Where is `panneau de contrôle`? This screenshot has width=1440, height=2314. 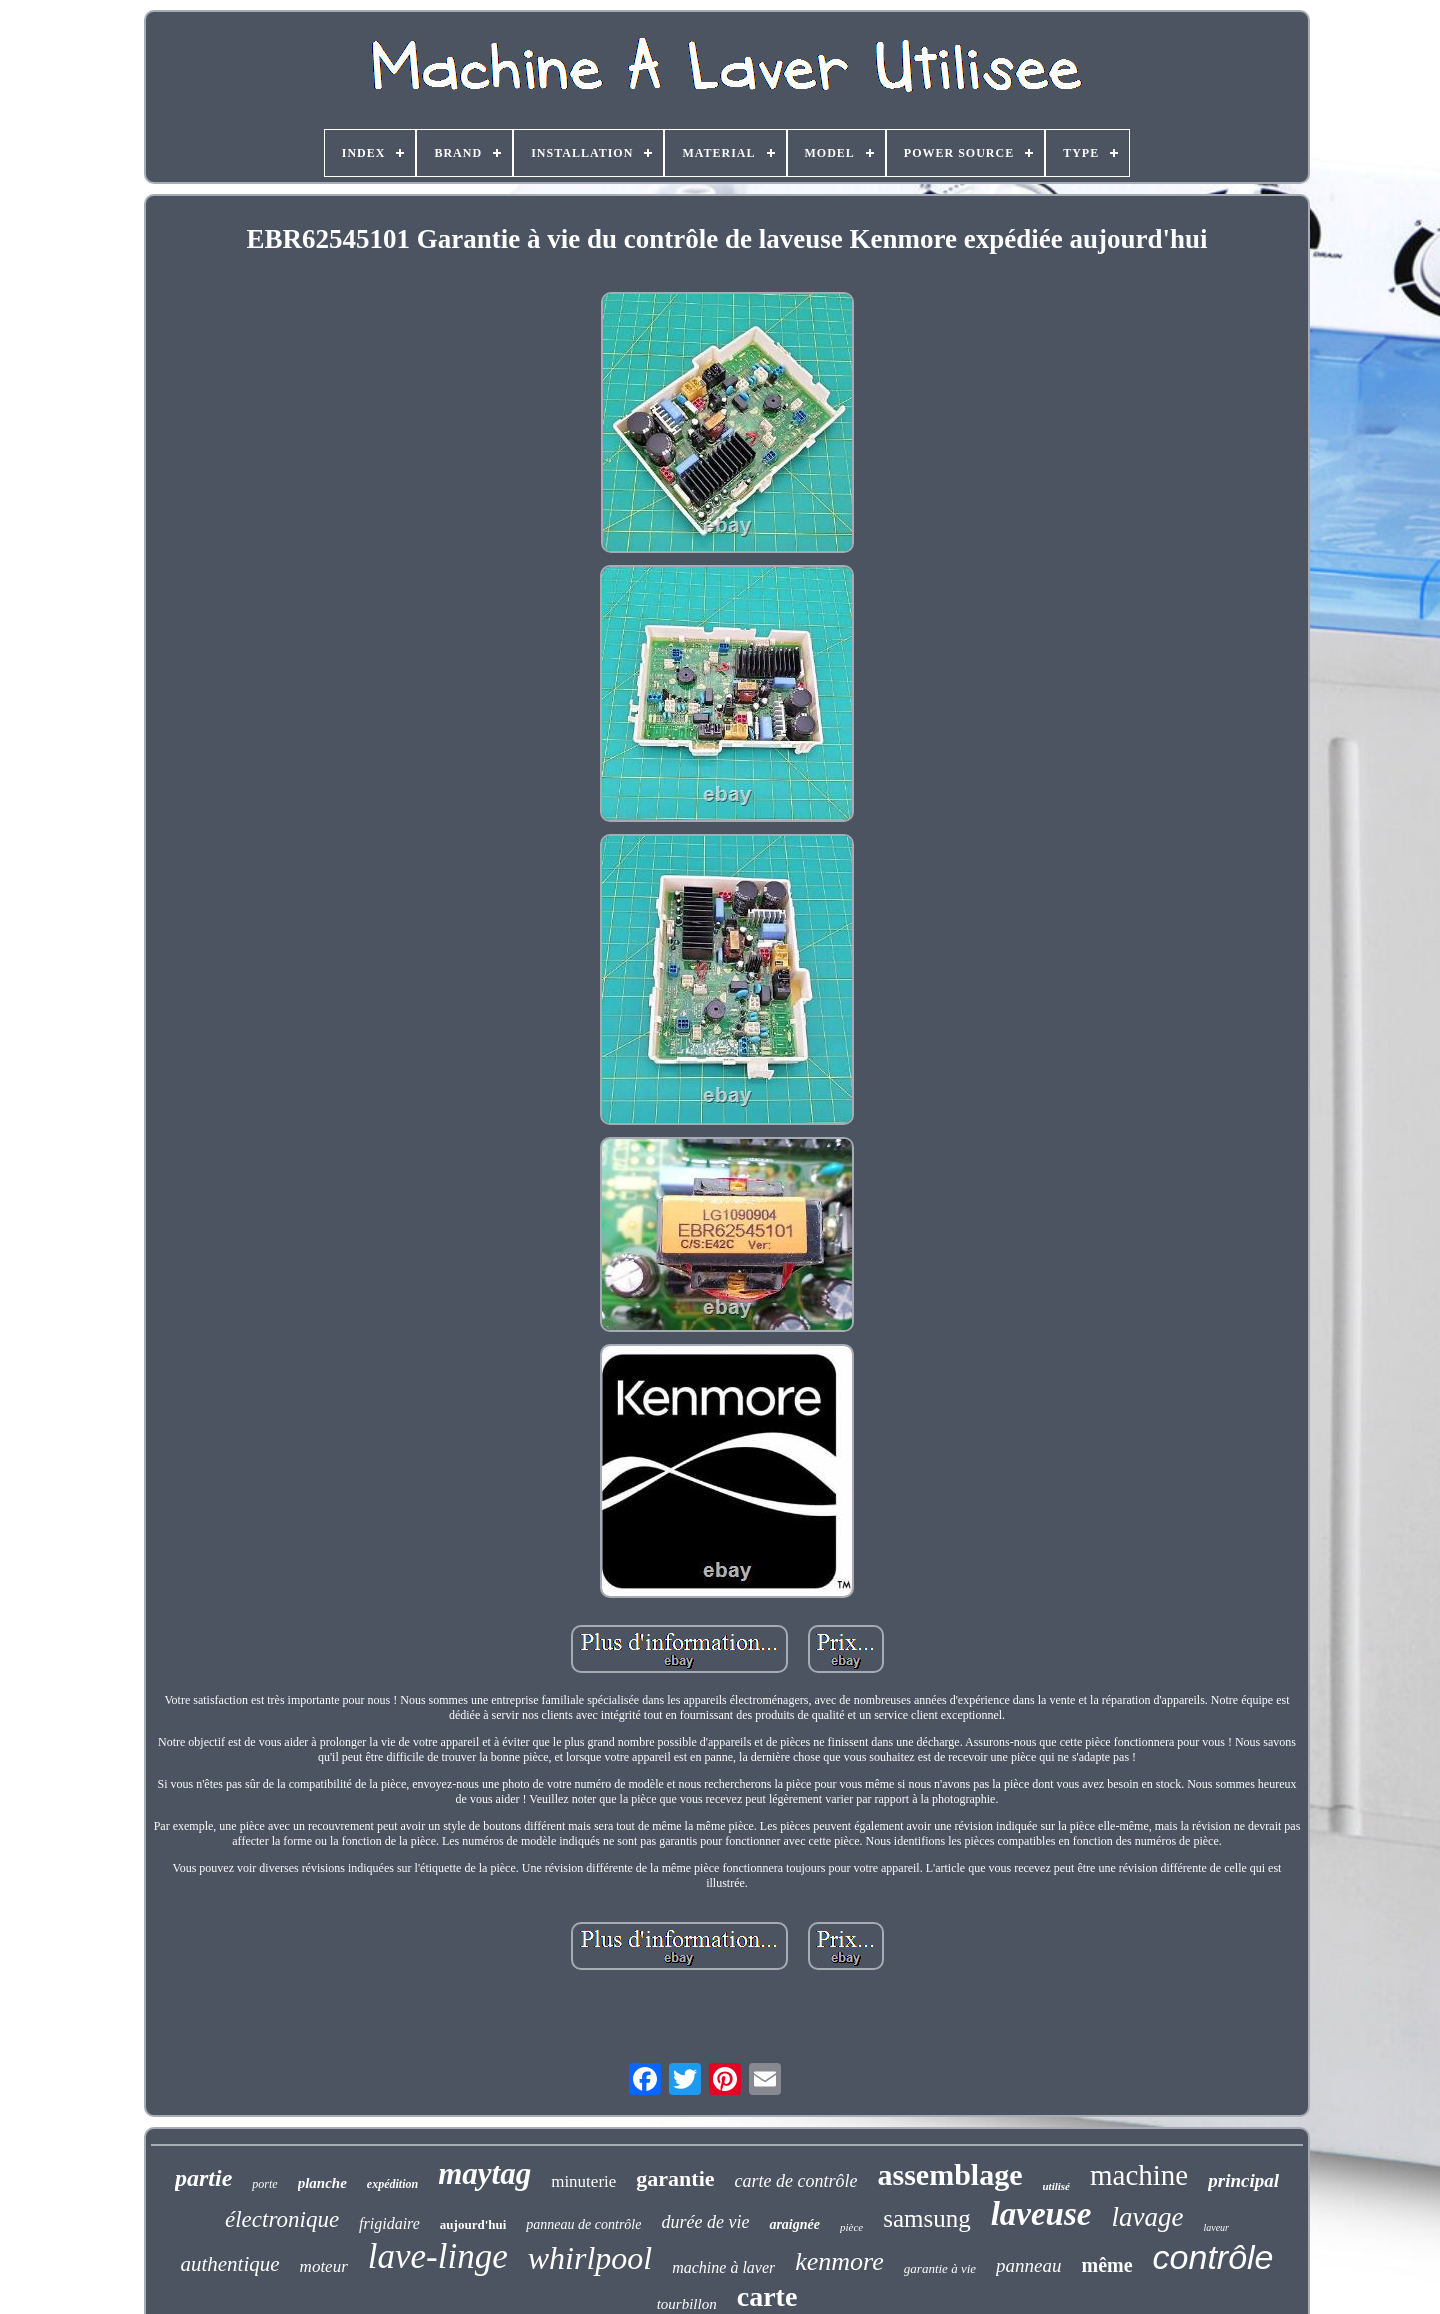 panneau de contrôle is located at coordinates (583, 2224).